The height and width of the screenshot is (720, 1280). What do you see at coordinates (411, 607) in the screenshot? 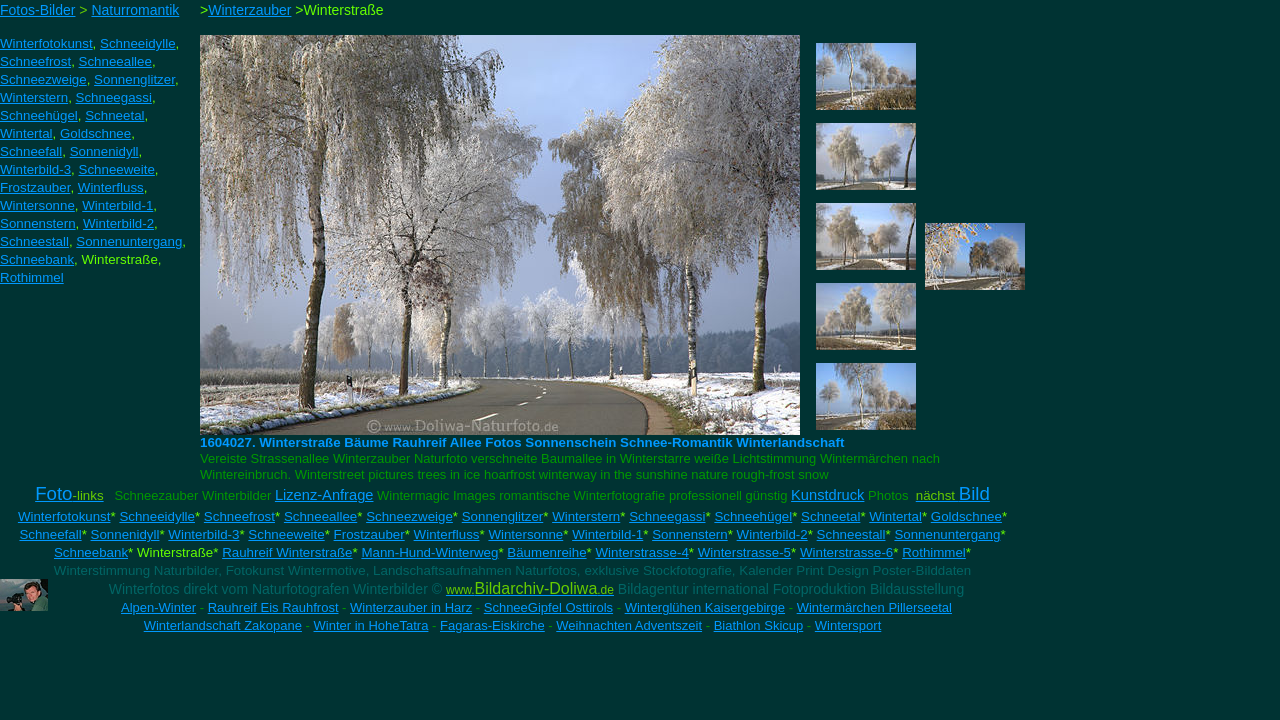
I see `Winterzauber in Harz` at bounding box center [411, 607].